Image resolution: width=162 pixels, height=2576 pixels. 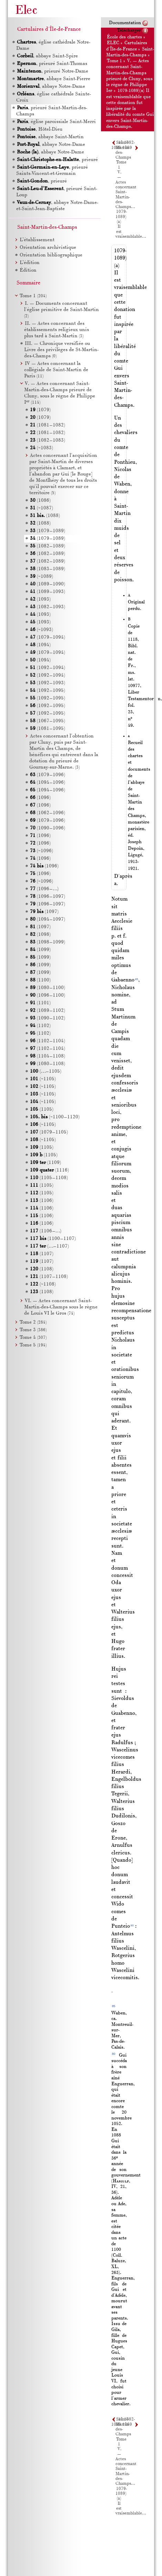 I want to click on (…–1105), so click(x=45, y=1071).